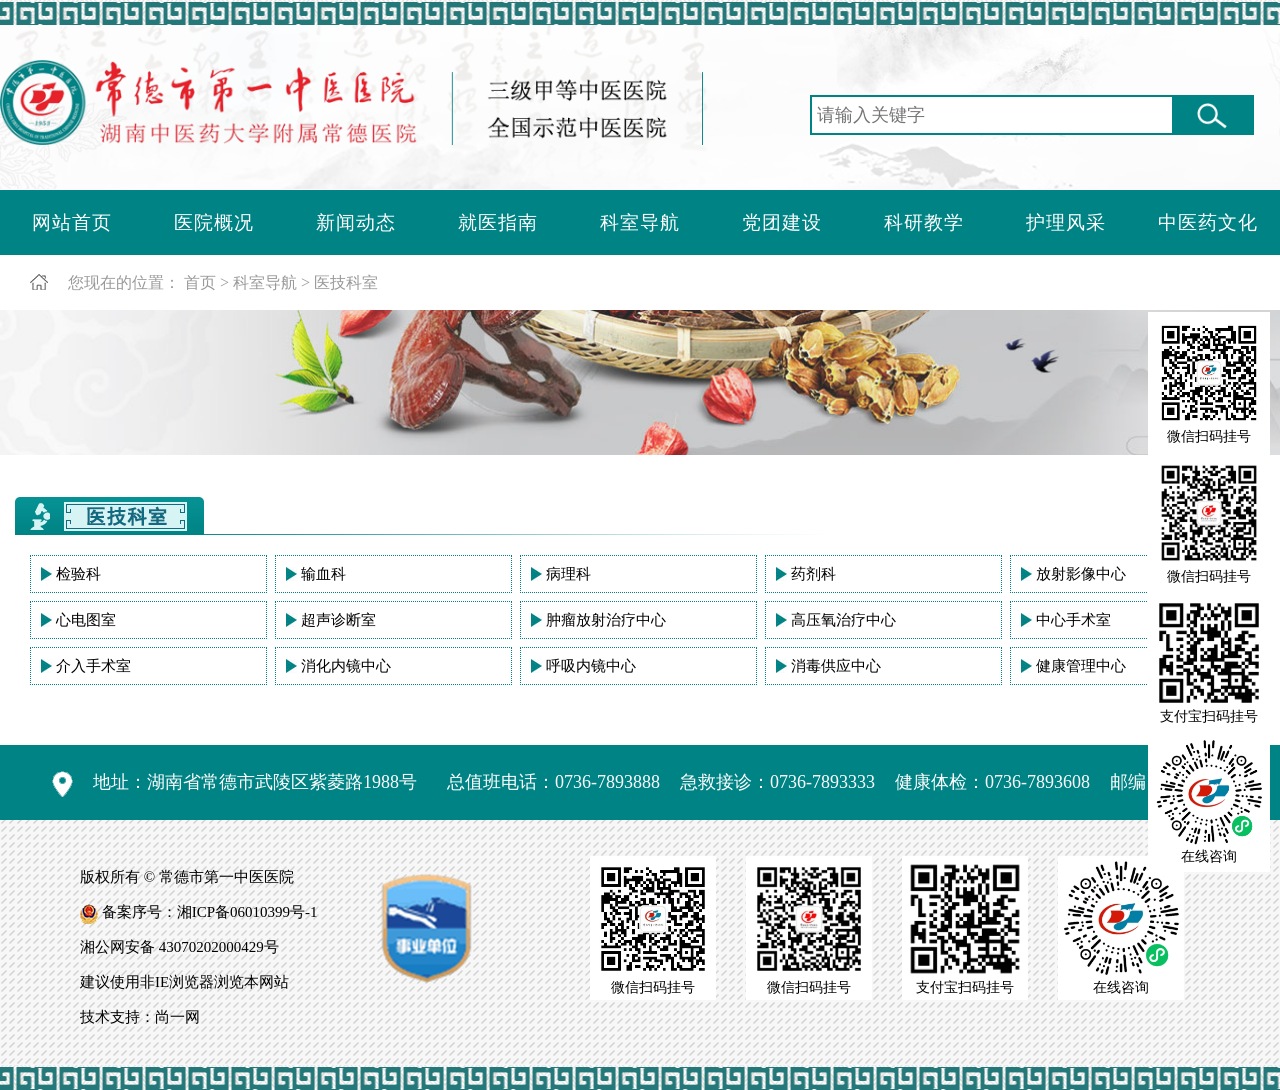 The width and height of the screenshot is (1280, 1090). What do you see at coordinates (93, 666) in the screenshot?
I see `介入手术室` at bounding box center [93, 666].